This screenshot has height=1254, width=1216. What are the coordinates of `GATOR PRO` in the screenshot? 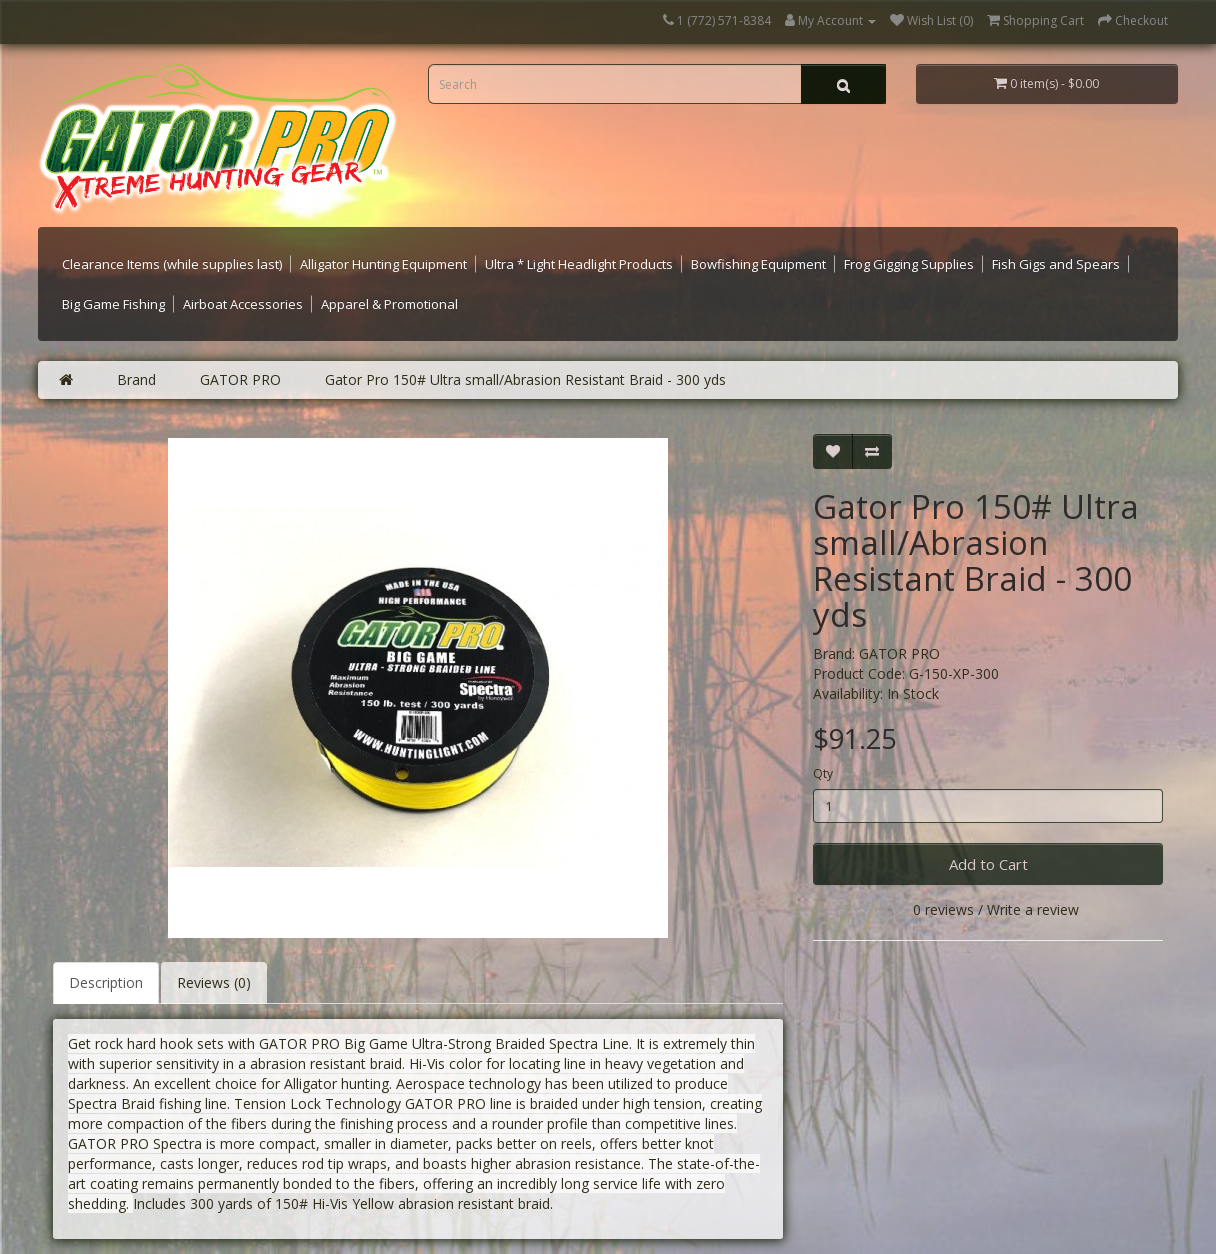 It's located at (240, 379).